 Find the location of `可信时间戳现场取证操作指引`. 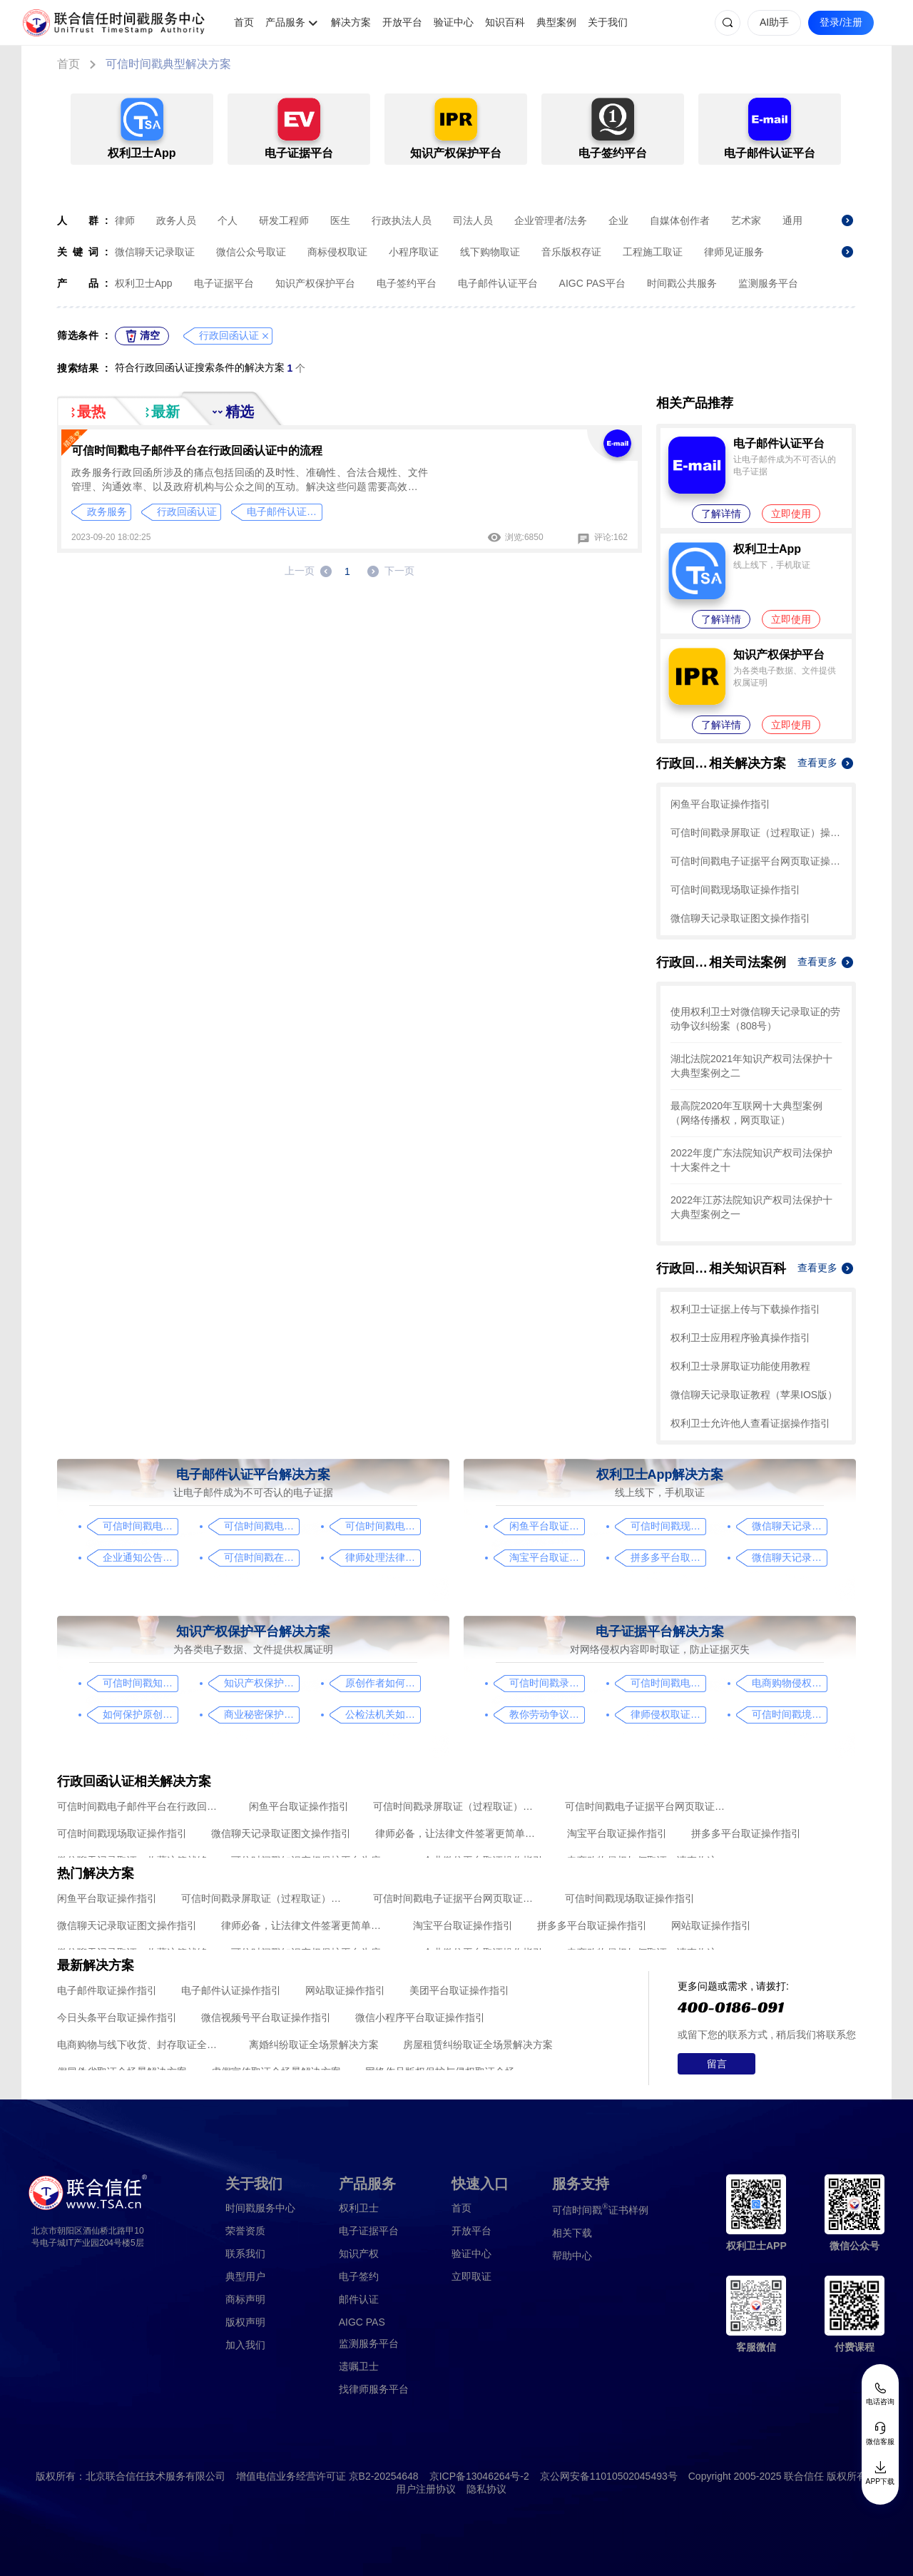

可信时间戳现场取证操作指引 is located at coordinates (735, 889).